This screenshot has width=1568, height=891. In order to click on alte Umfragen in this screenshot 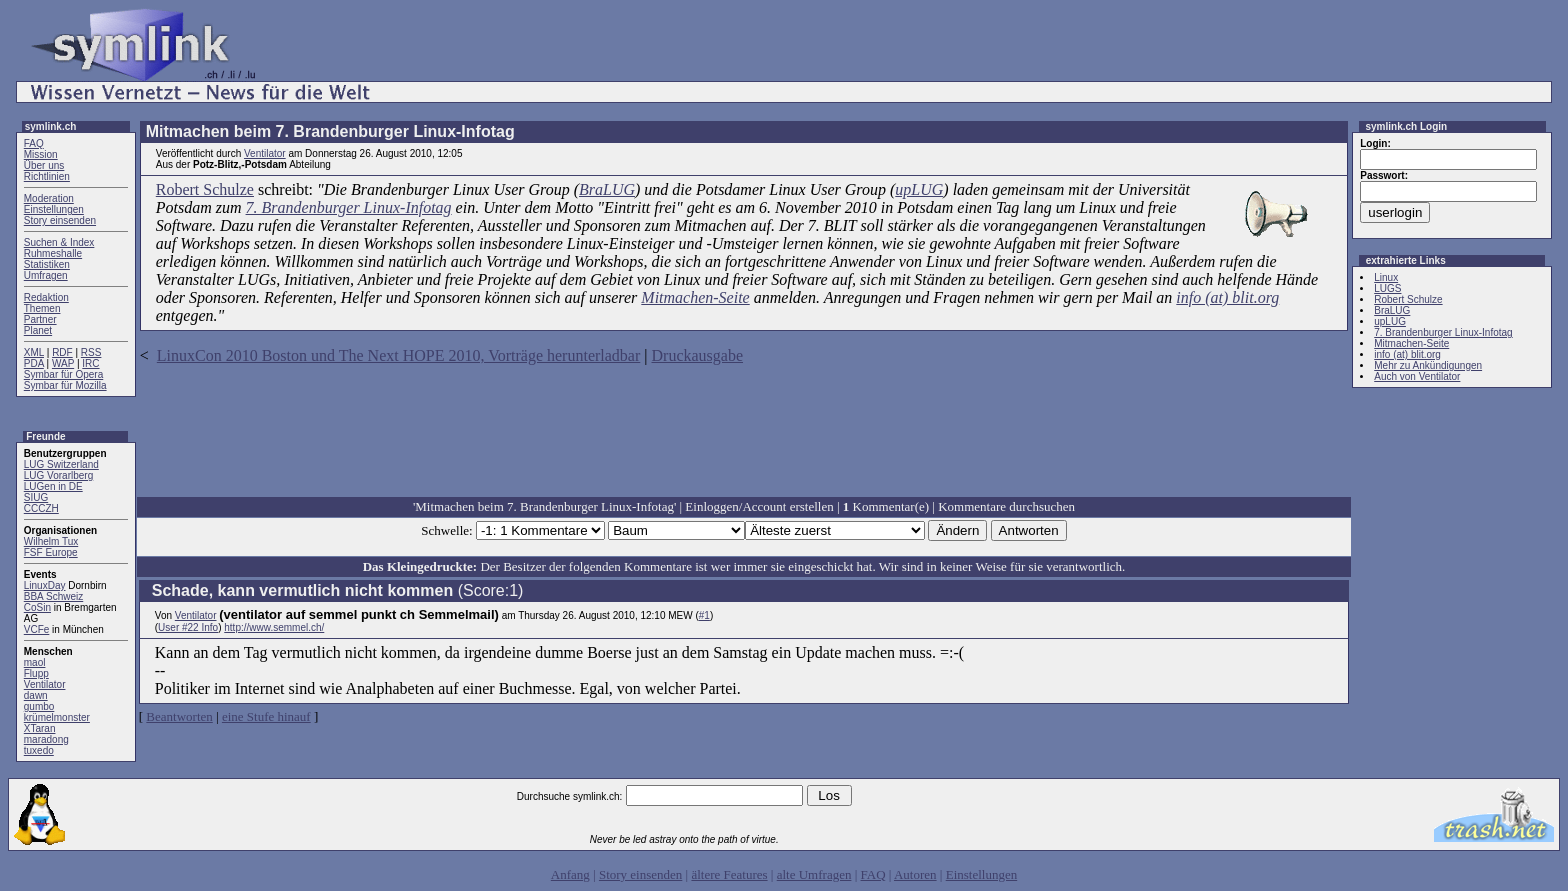, I will do `click(814, 874)`.